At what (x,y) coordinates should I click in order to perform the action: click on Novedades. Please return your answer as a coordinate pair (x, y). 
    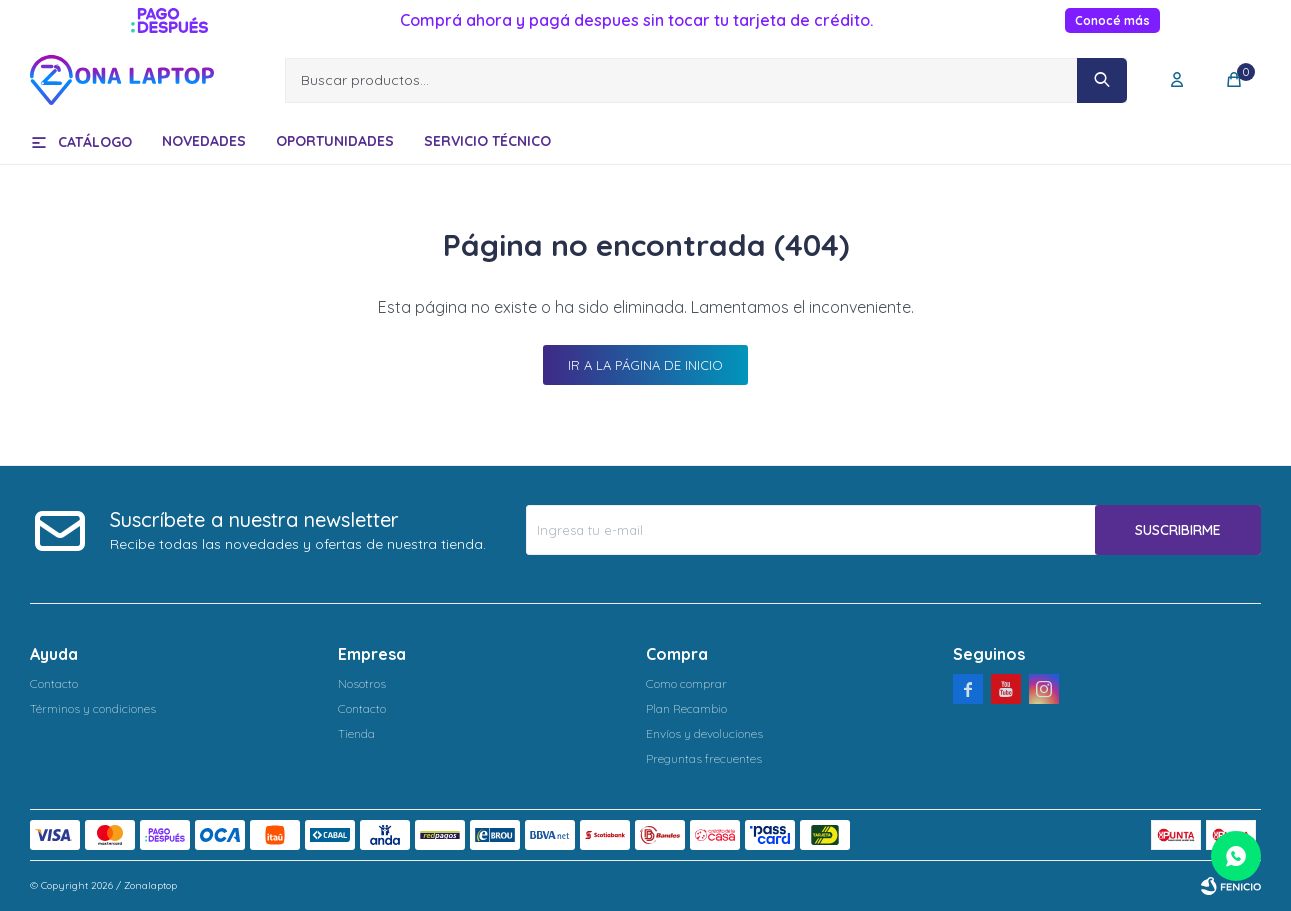
    Looking at the image, I should click on (204, 141).